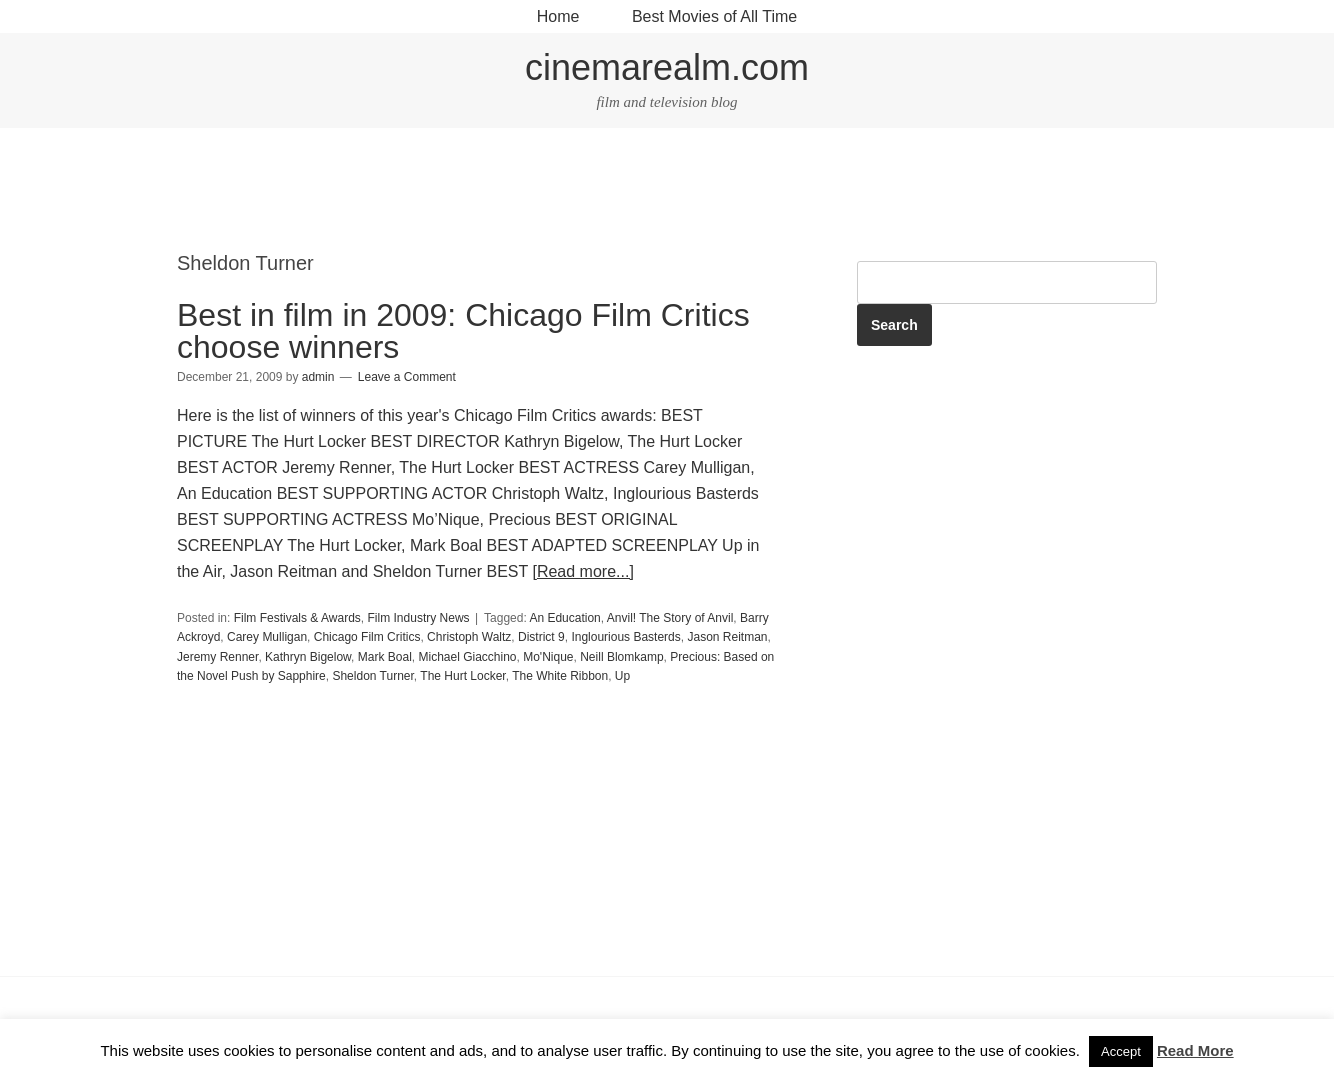 Image resolution: width=1334 pixels, height=1079 pixels. Describe the element at coordinates (667, 67) in the screenshot. I see `cinemarealm.com` at that location.